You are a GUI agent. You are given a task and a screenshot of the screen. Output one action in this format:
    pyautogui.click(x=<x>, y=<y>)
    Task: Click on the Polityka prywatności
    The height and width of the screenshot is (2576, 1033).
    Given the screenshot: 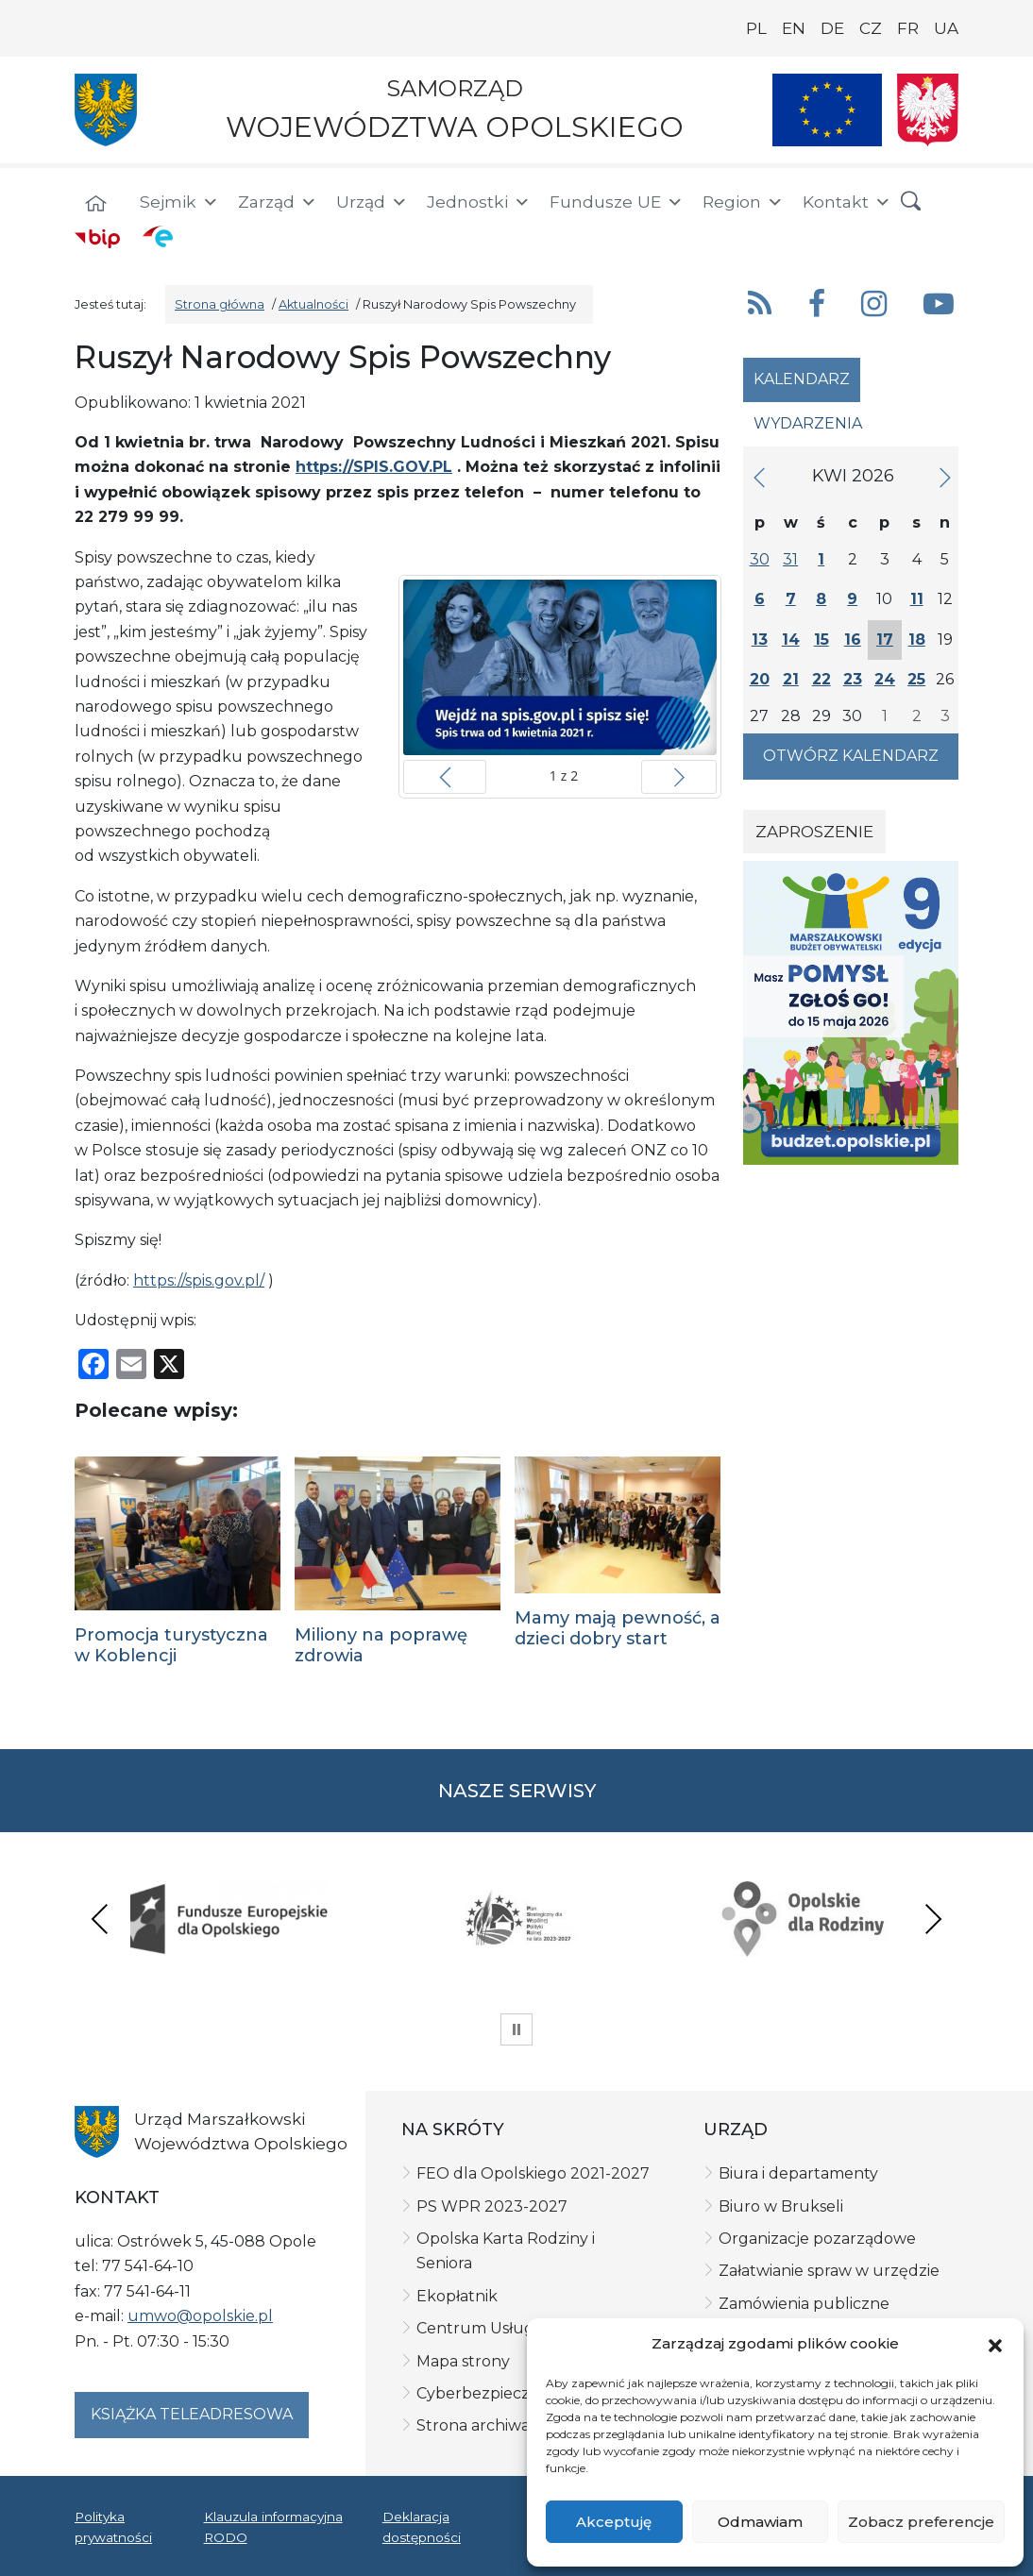 What is the action you would take?
    pyautogui.click(x=113, y=2527)
    